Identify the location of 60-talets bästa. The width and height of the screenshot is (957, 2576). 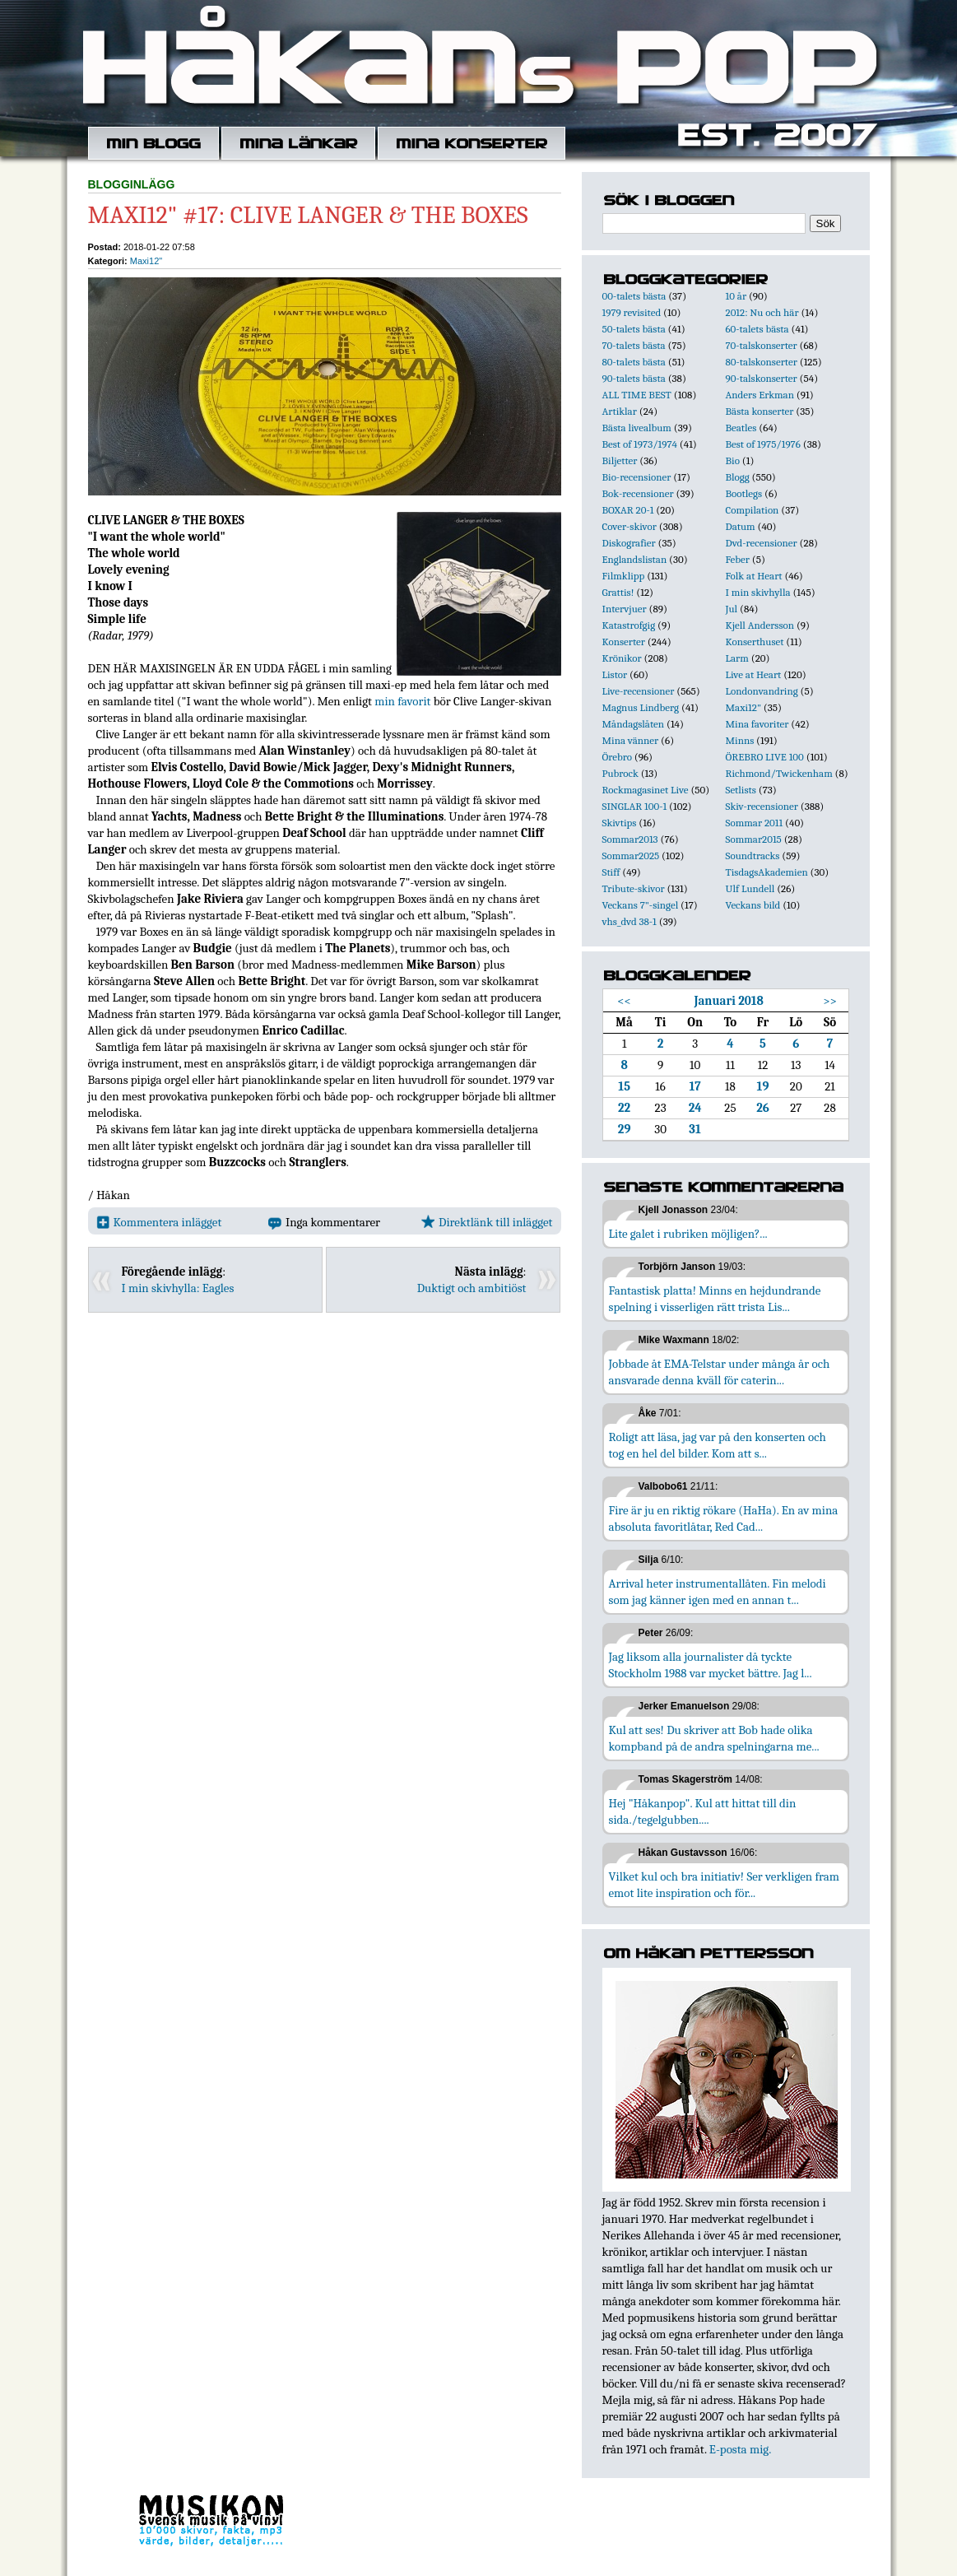
(757, 329).